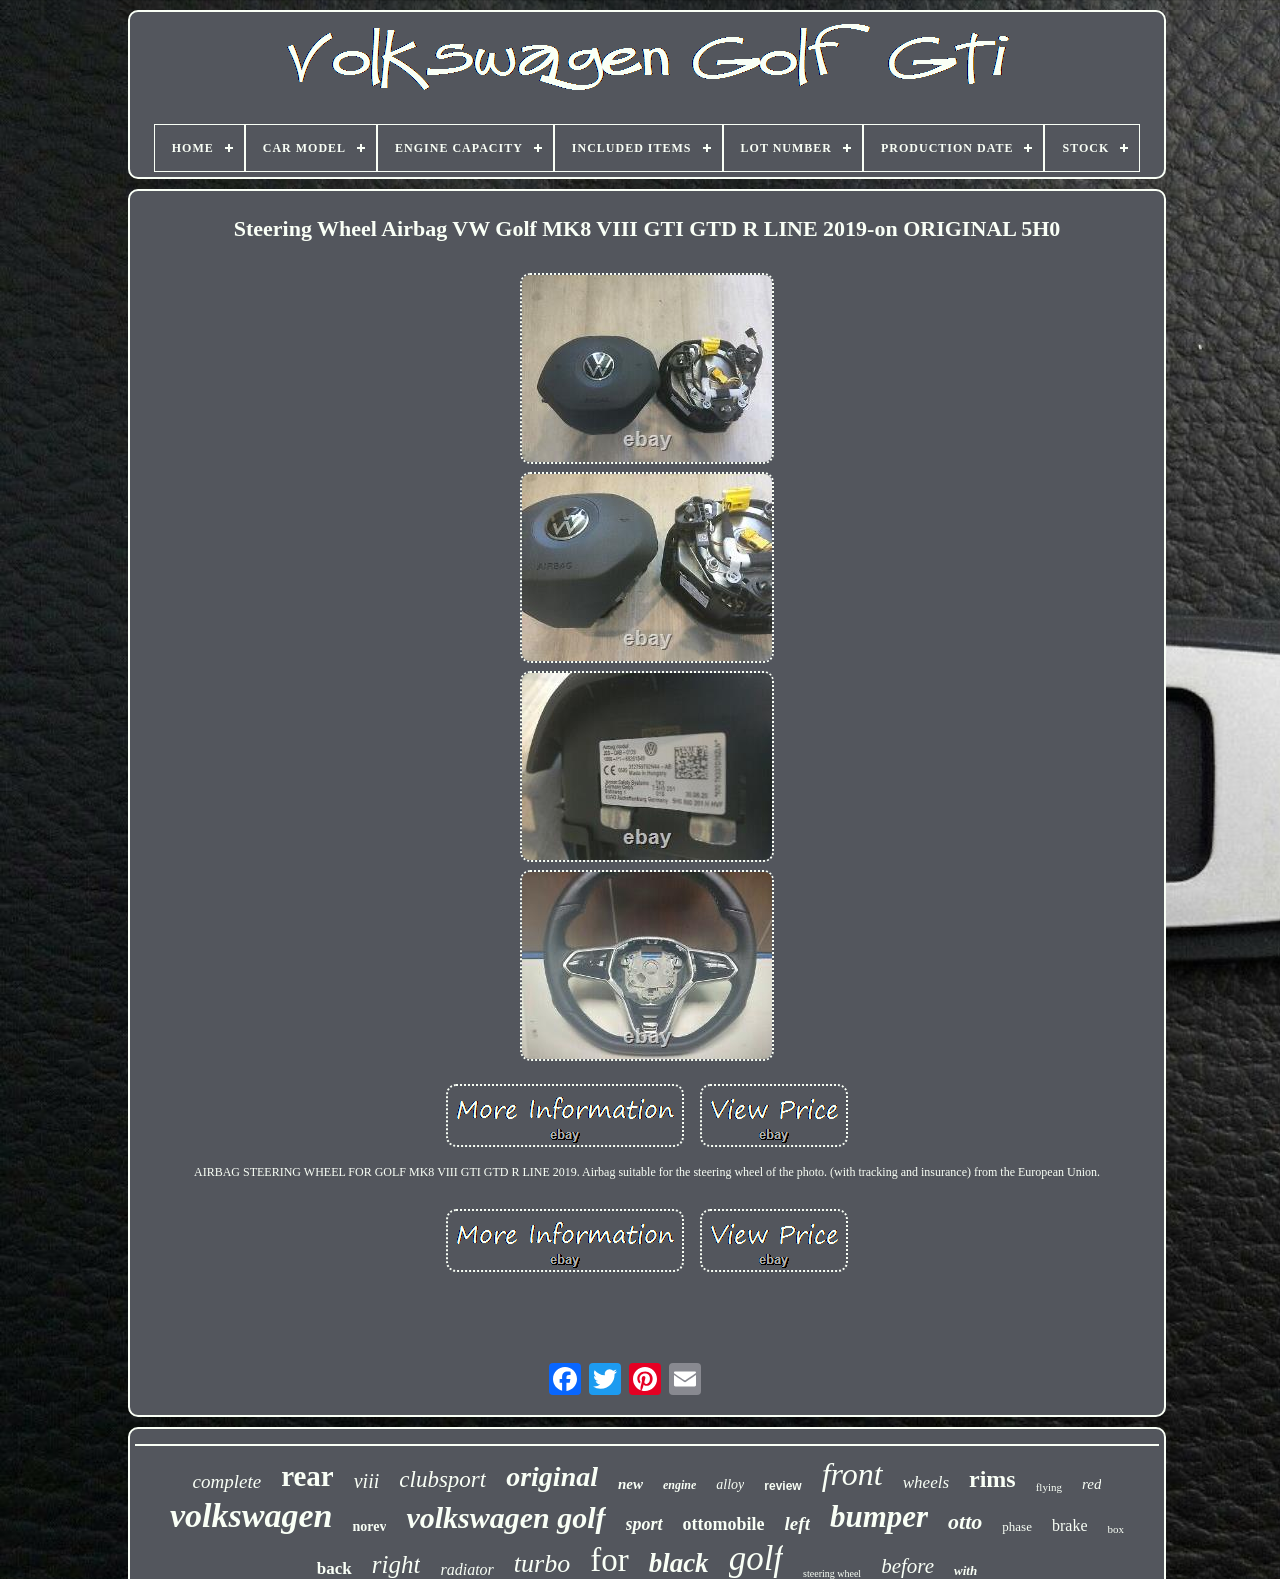  I want to click on review, so click(782, 1486).